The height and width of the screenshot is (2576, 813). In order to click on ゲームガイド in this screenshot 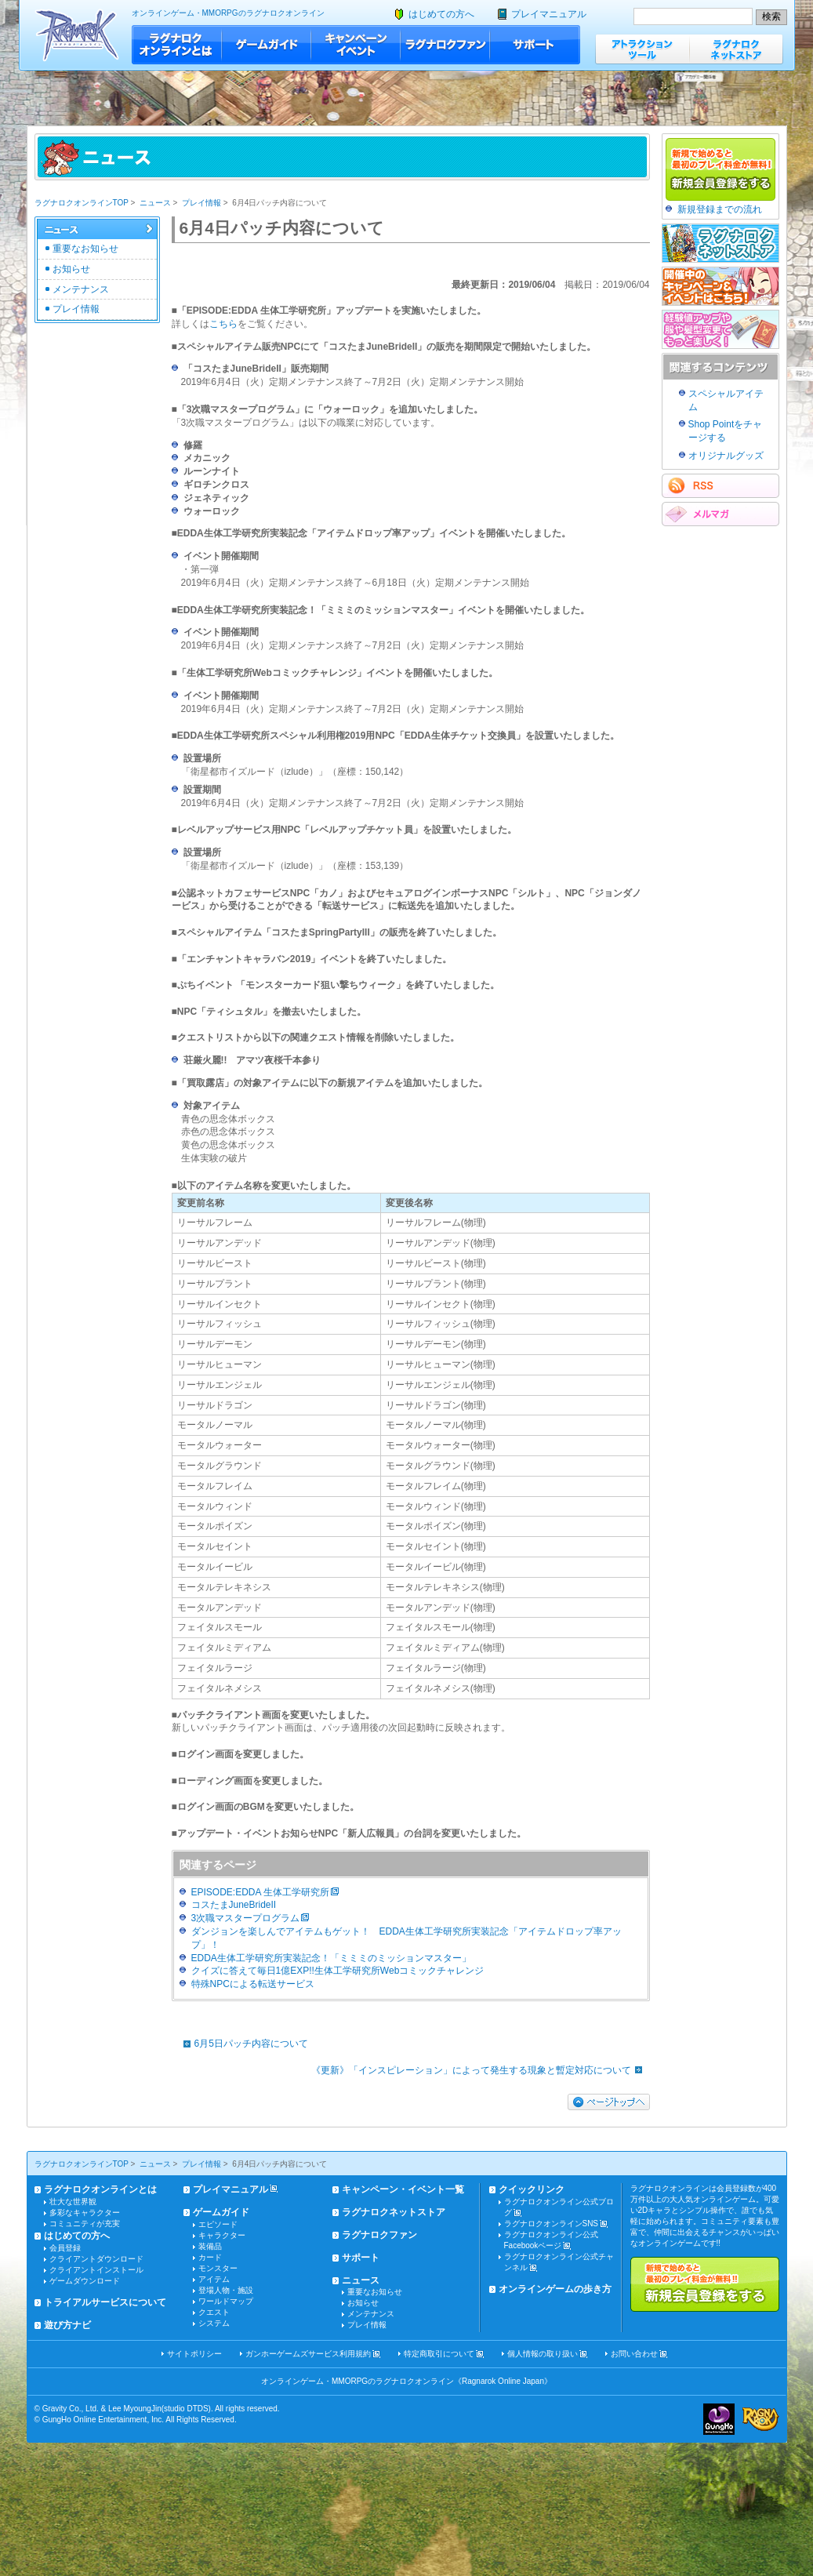, I will do `click(266, 44)`.